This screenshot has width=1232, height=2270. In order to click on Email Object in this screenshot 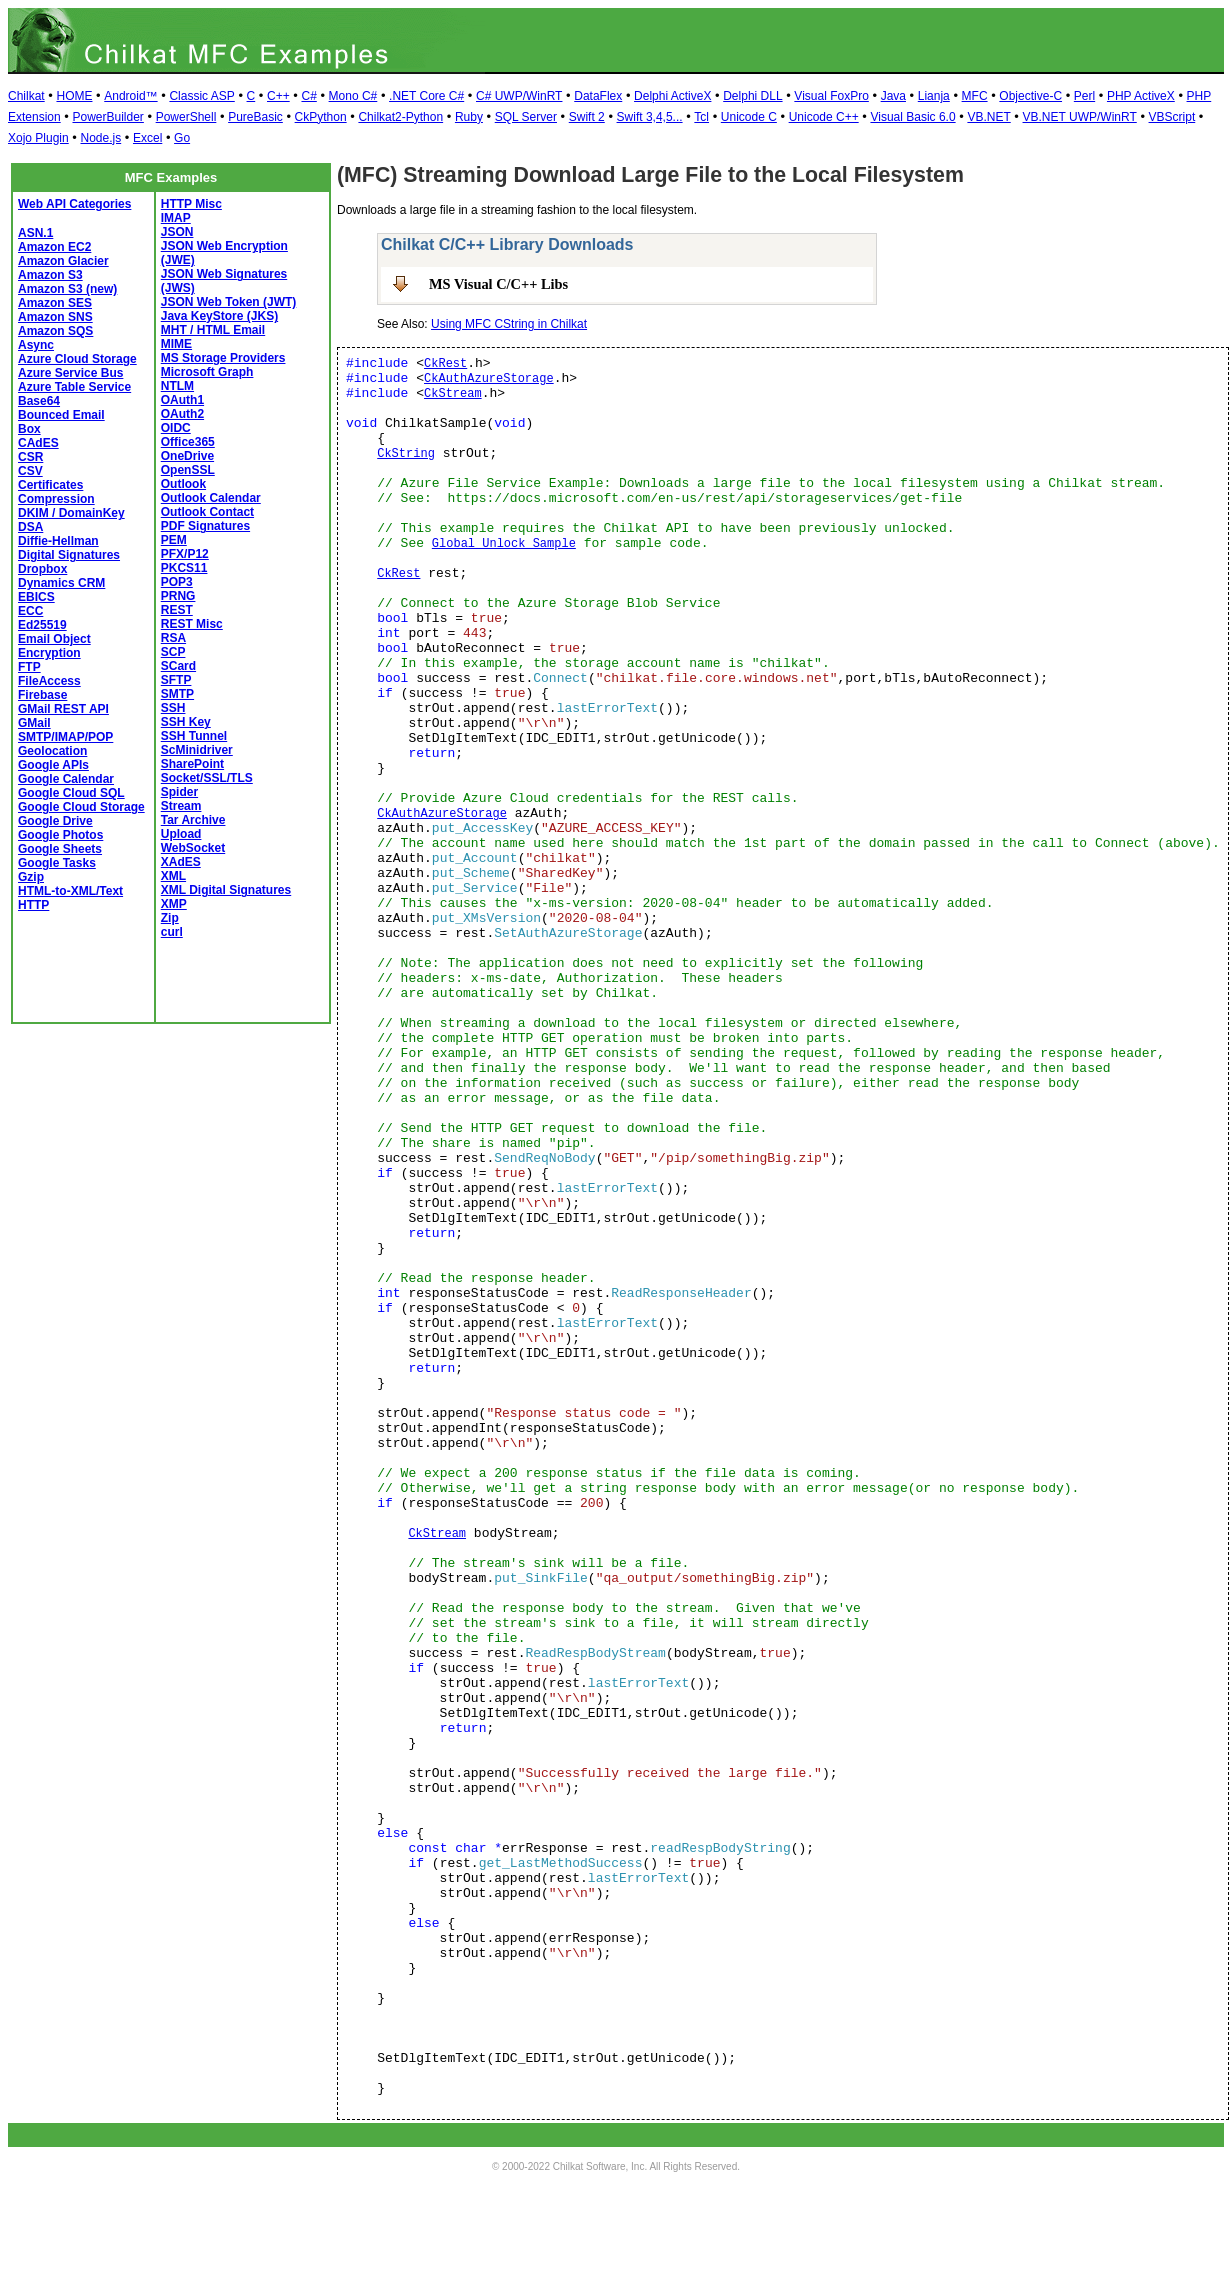, I will do `click(54, 639)`.